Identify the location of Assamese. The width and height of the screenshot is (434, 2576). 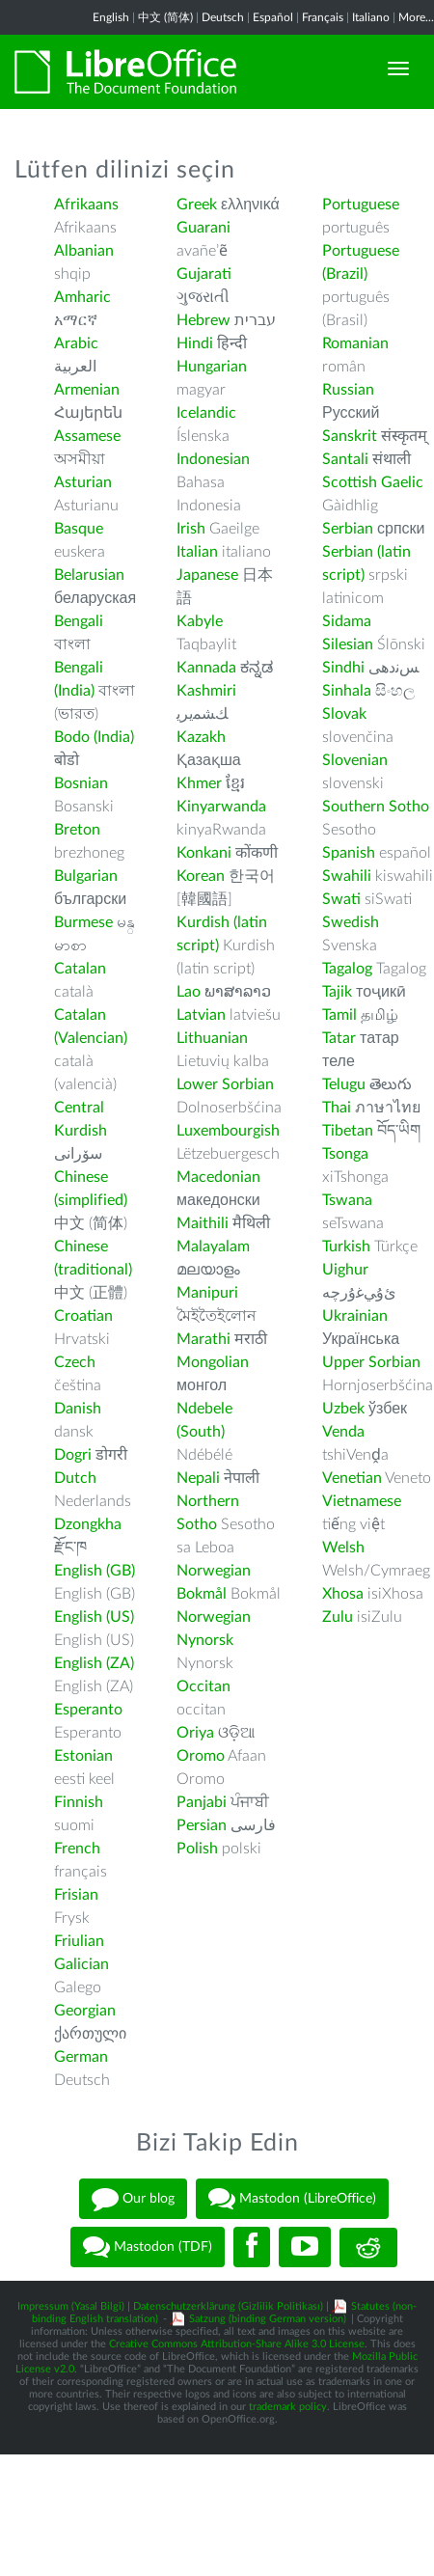
(87, 436).